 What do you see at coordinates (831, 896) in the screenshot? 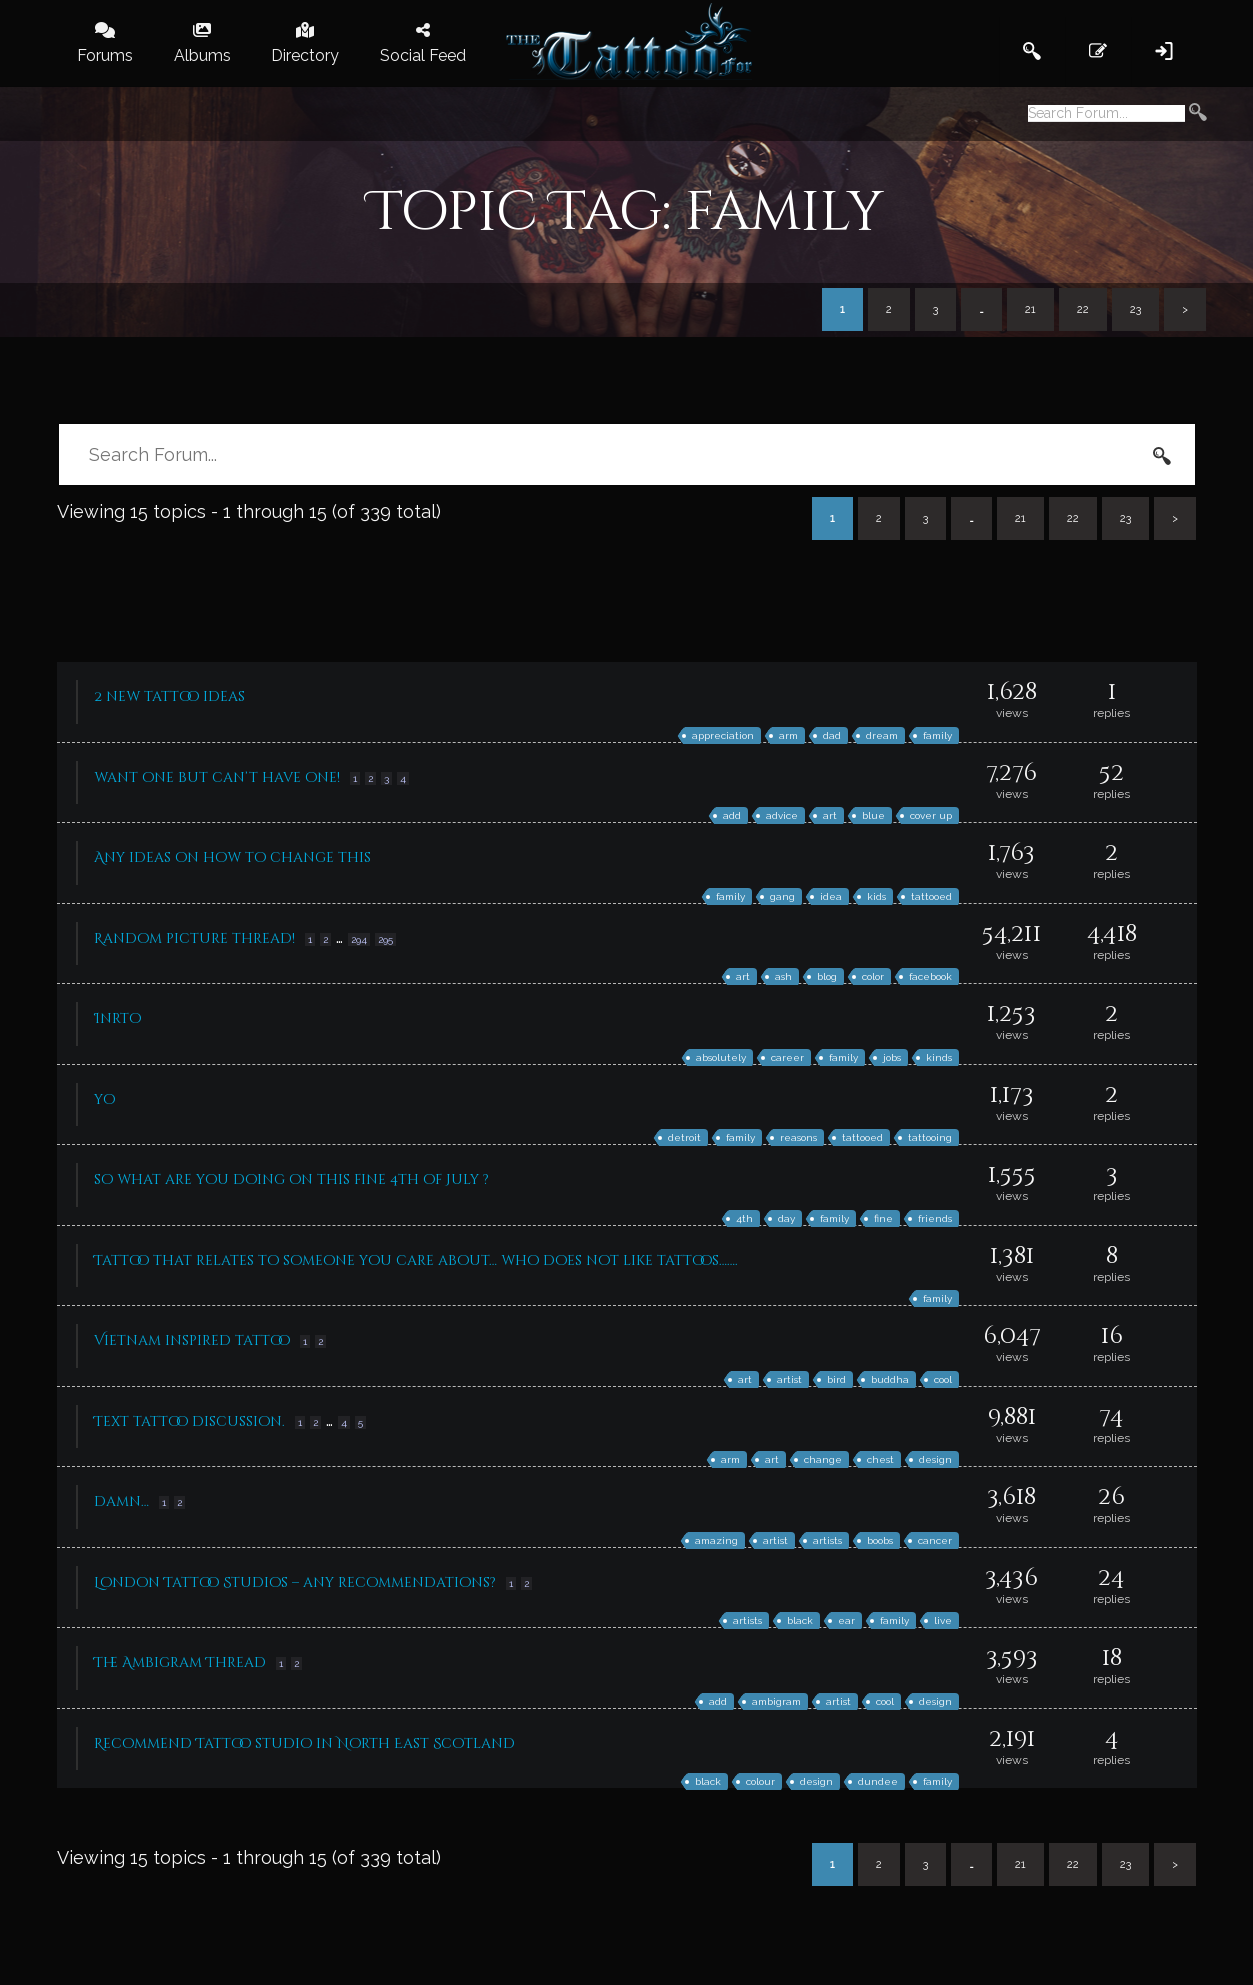
I see `idea` at bounding box center [831, 896].